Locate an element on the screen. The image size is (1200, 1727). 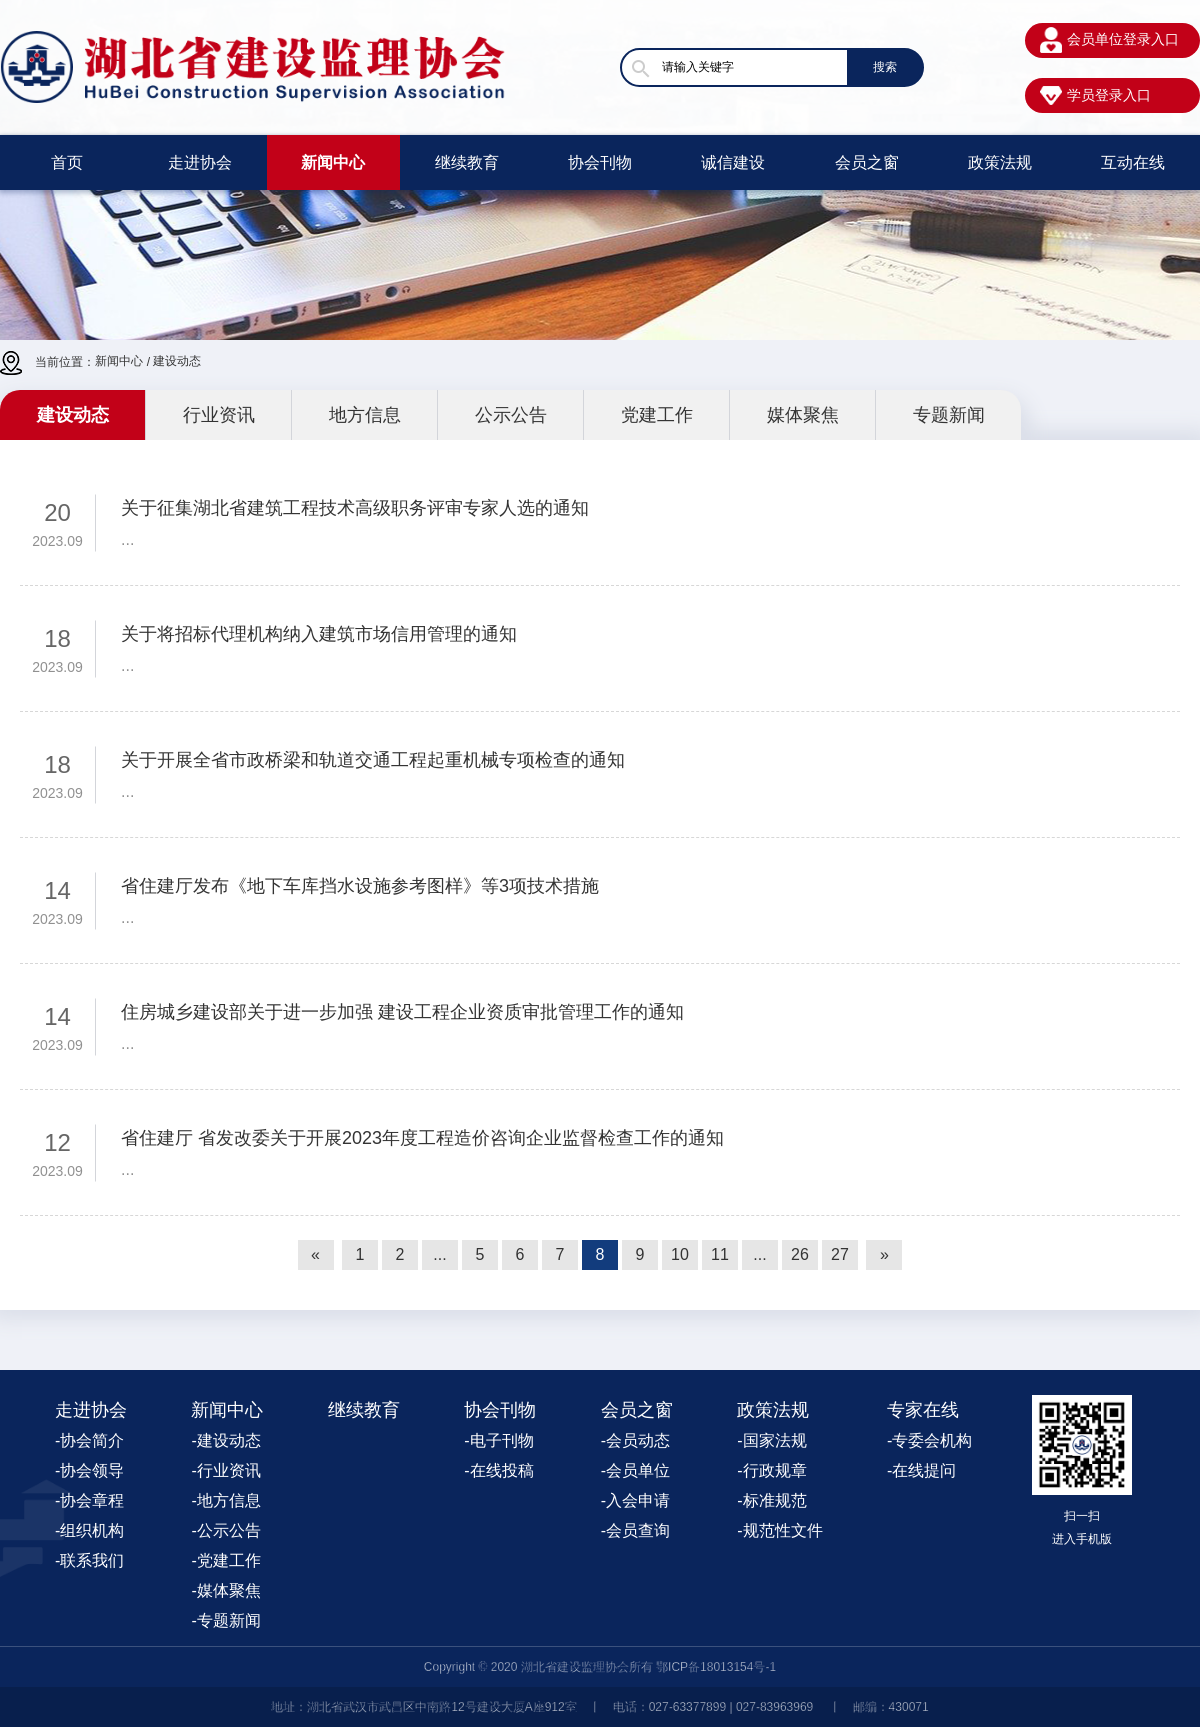
-国家法规 is located at coordinates (771, 1440).